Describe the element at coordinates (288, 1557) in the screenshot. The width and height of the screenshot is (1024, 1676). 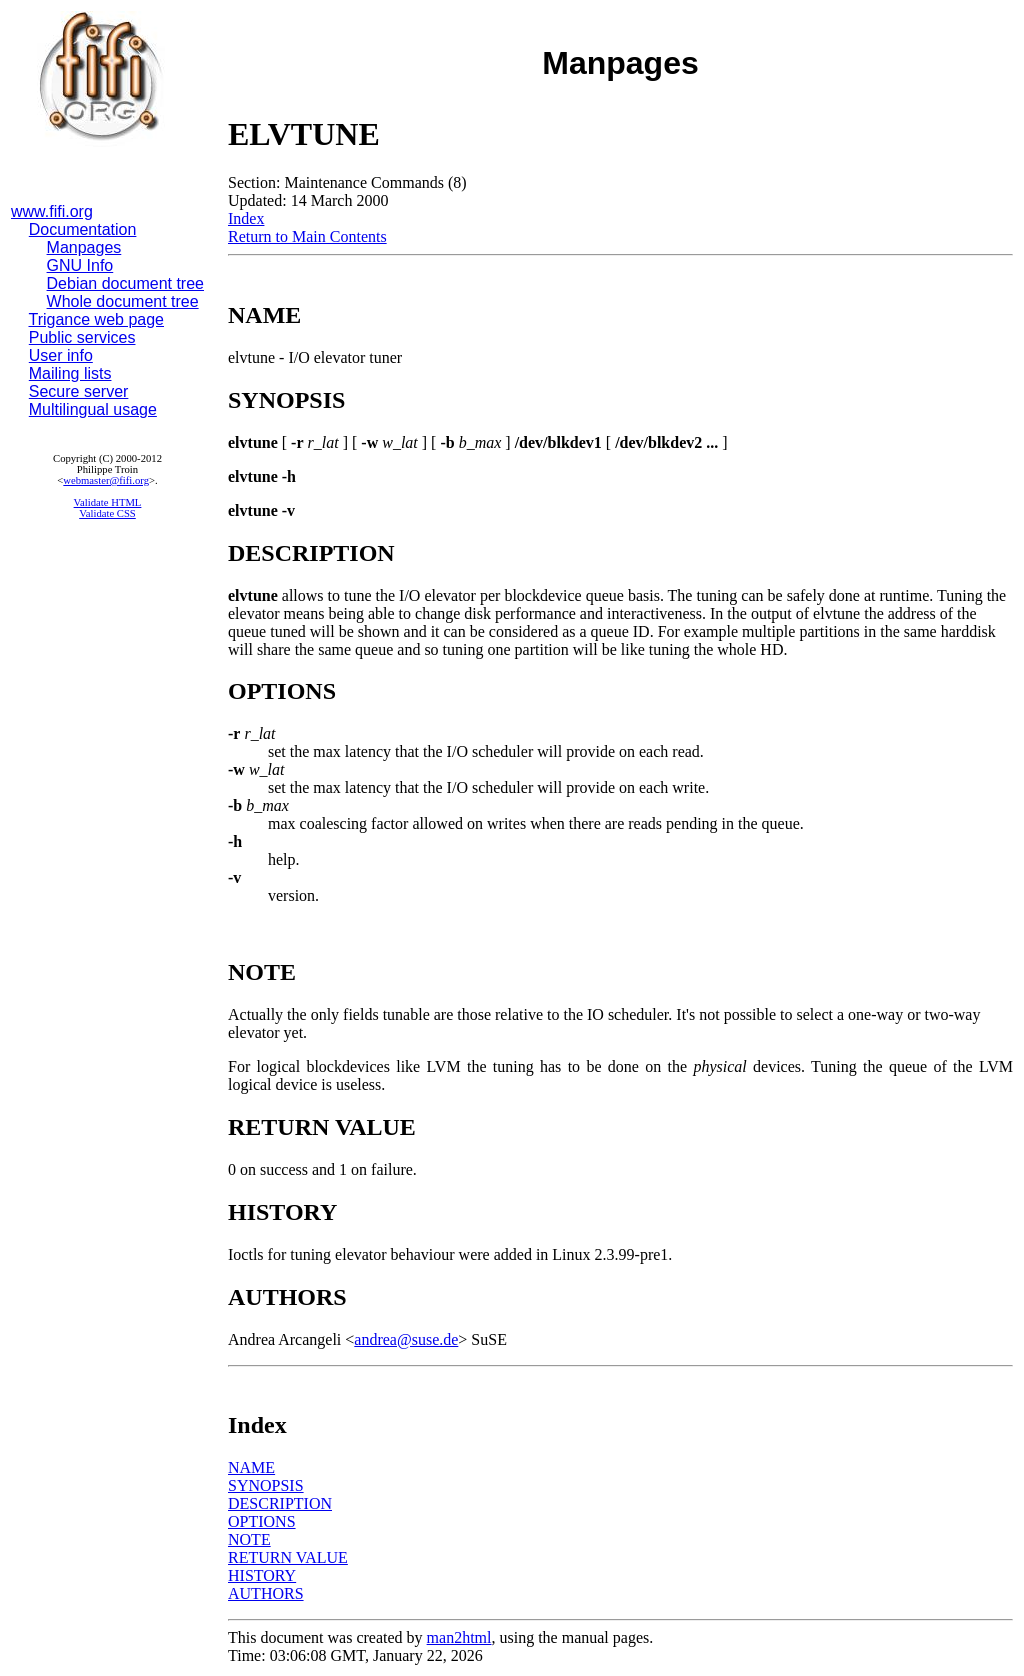
I see `RETURN VALUE` at that location.